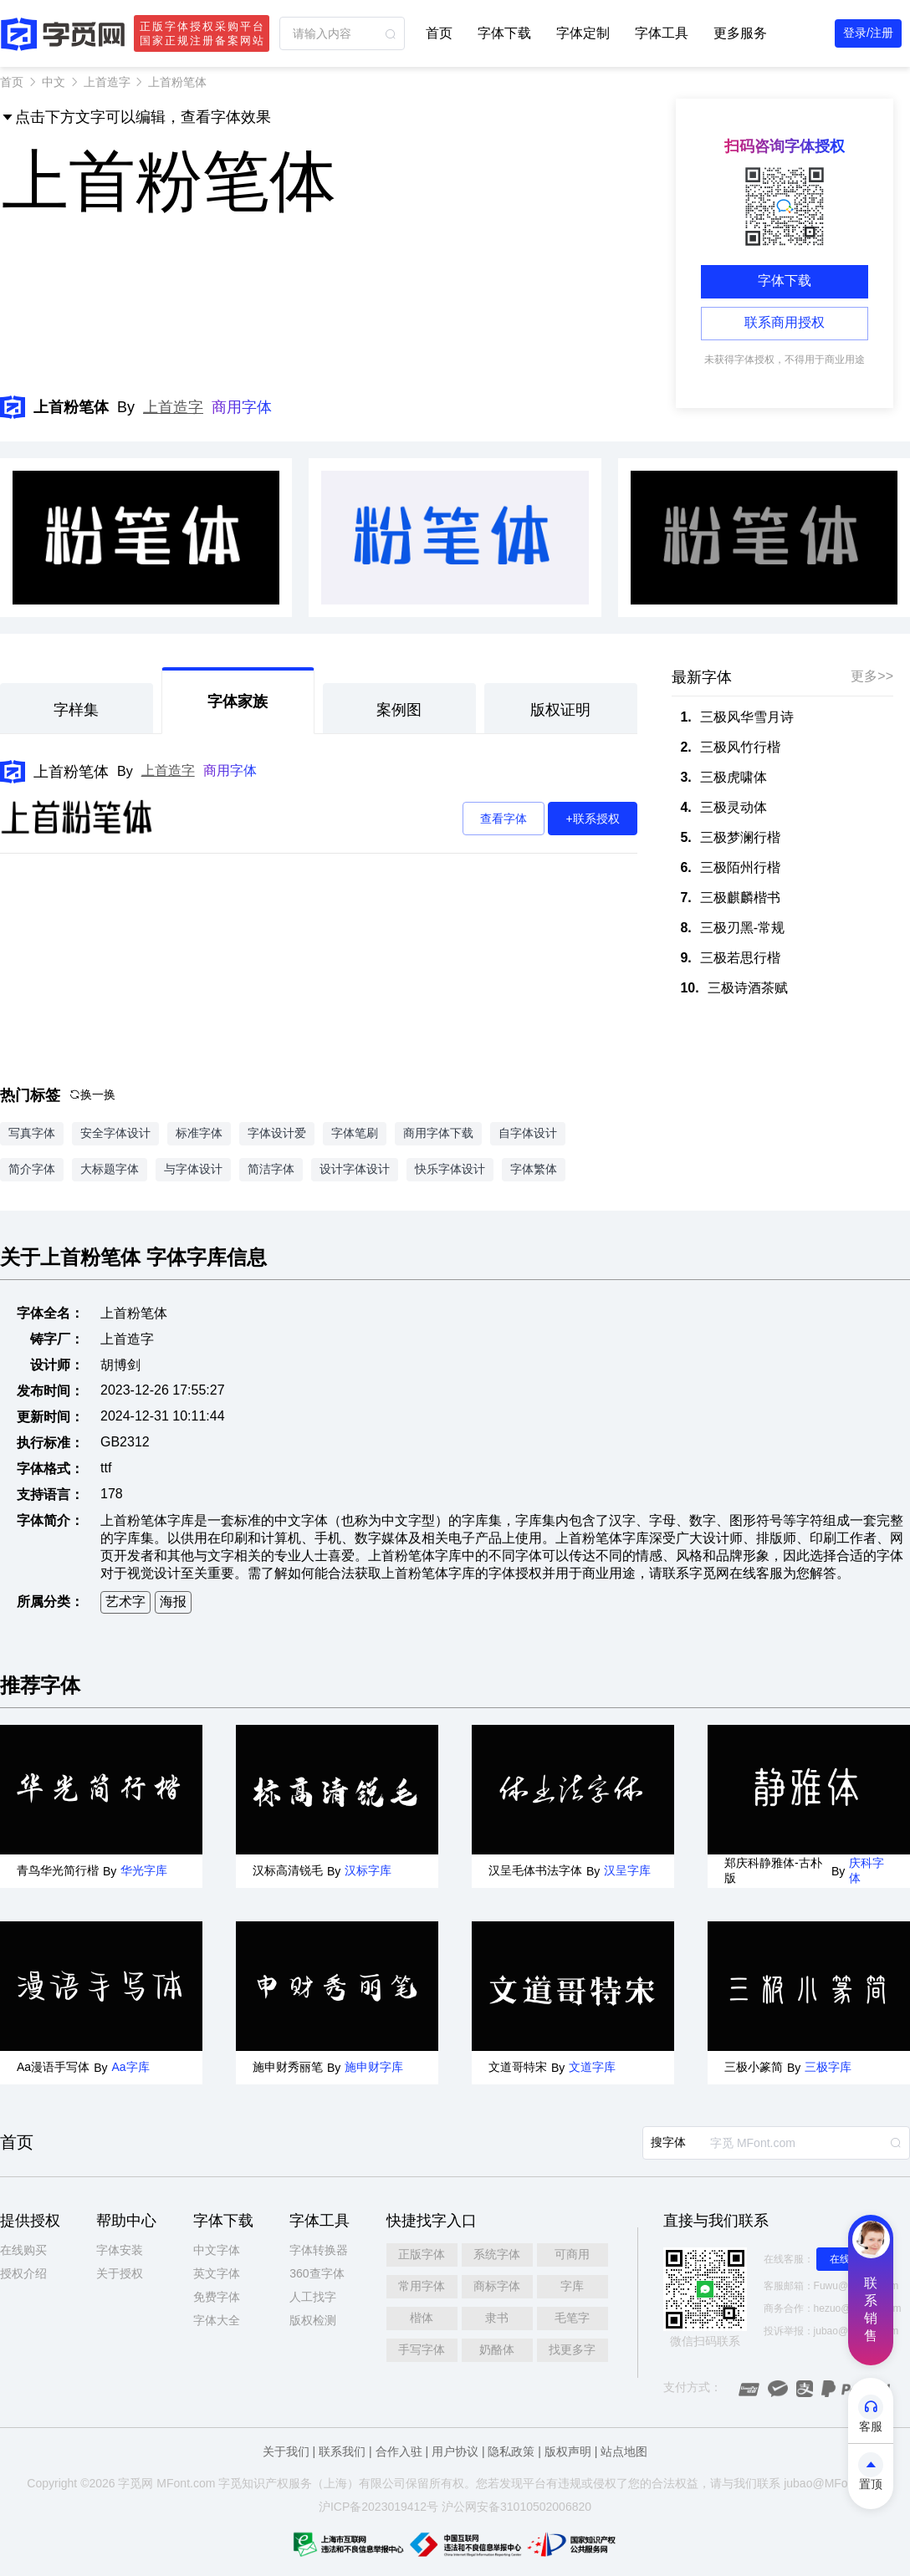  What do you see at coordinates (624, 2451) in the screenshot?
I see `站点地图` at bounding box center [624, 2451].